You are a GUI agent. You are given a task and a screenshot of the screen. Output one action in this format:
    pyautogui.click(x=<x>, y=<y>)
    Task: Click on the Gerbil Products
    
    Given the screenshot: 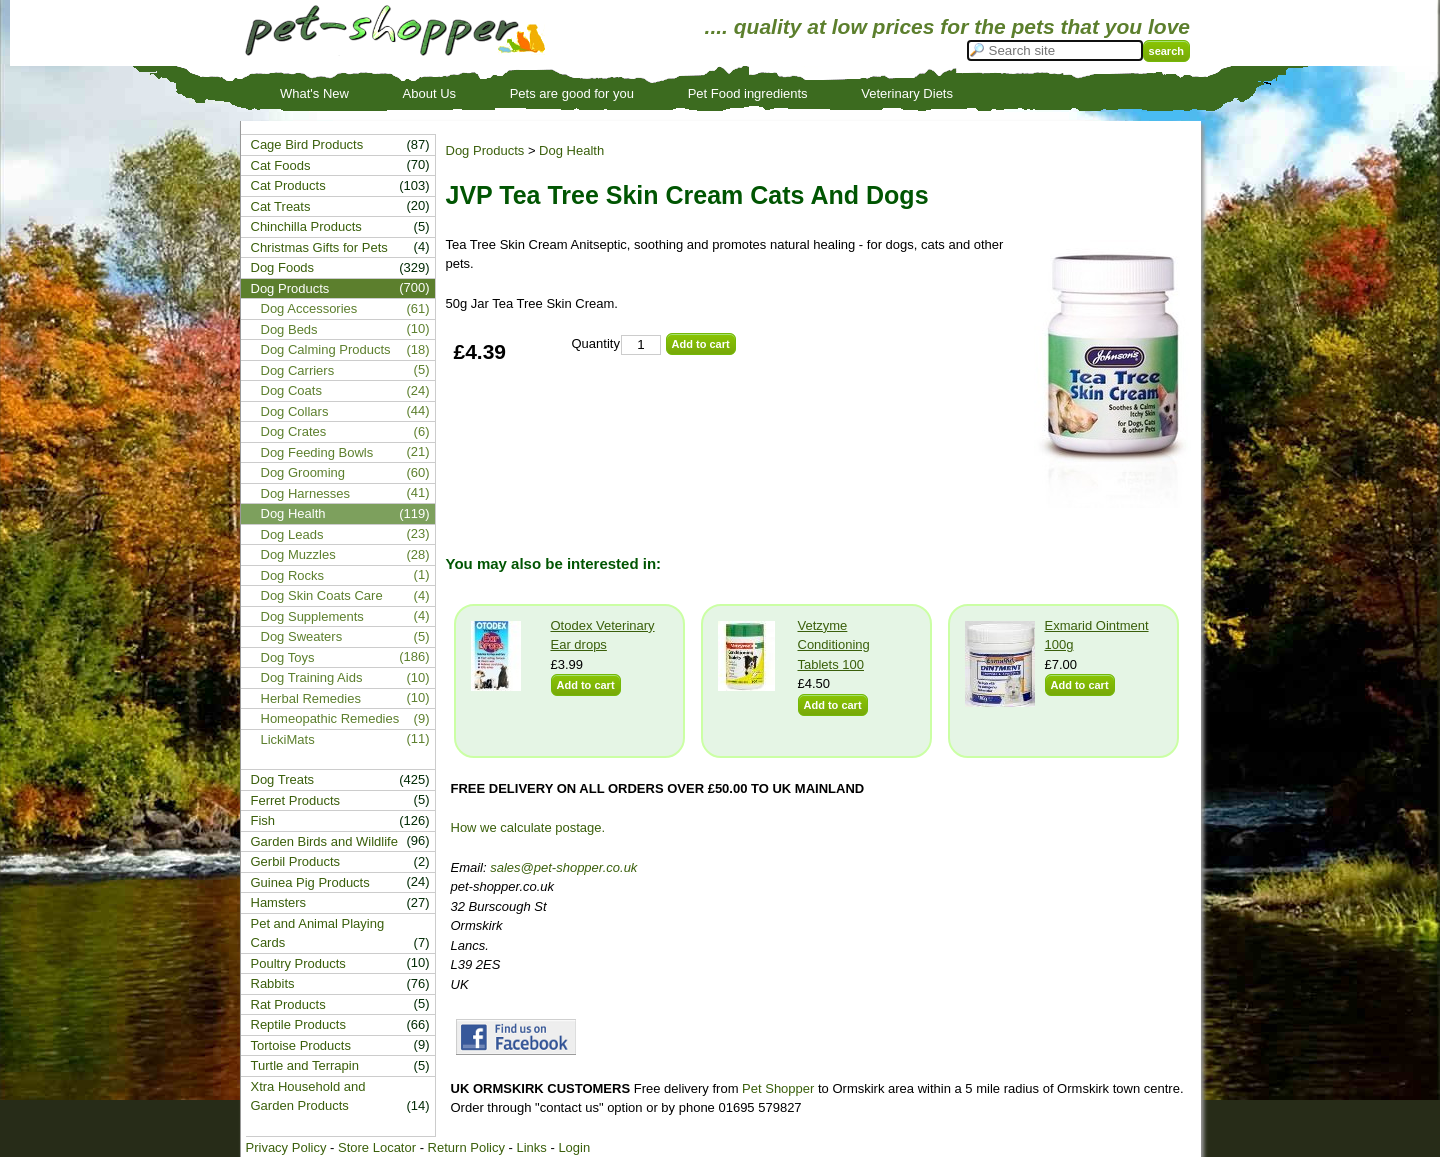 What is the action you would take?
    pyautogui.click(x=296, y=861)
    